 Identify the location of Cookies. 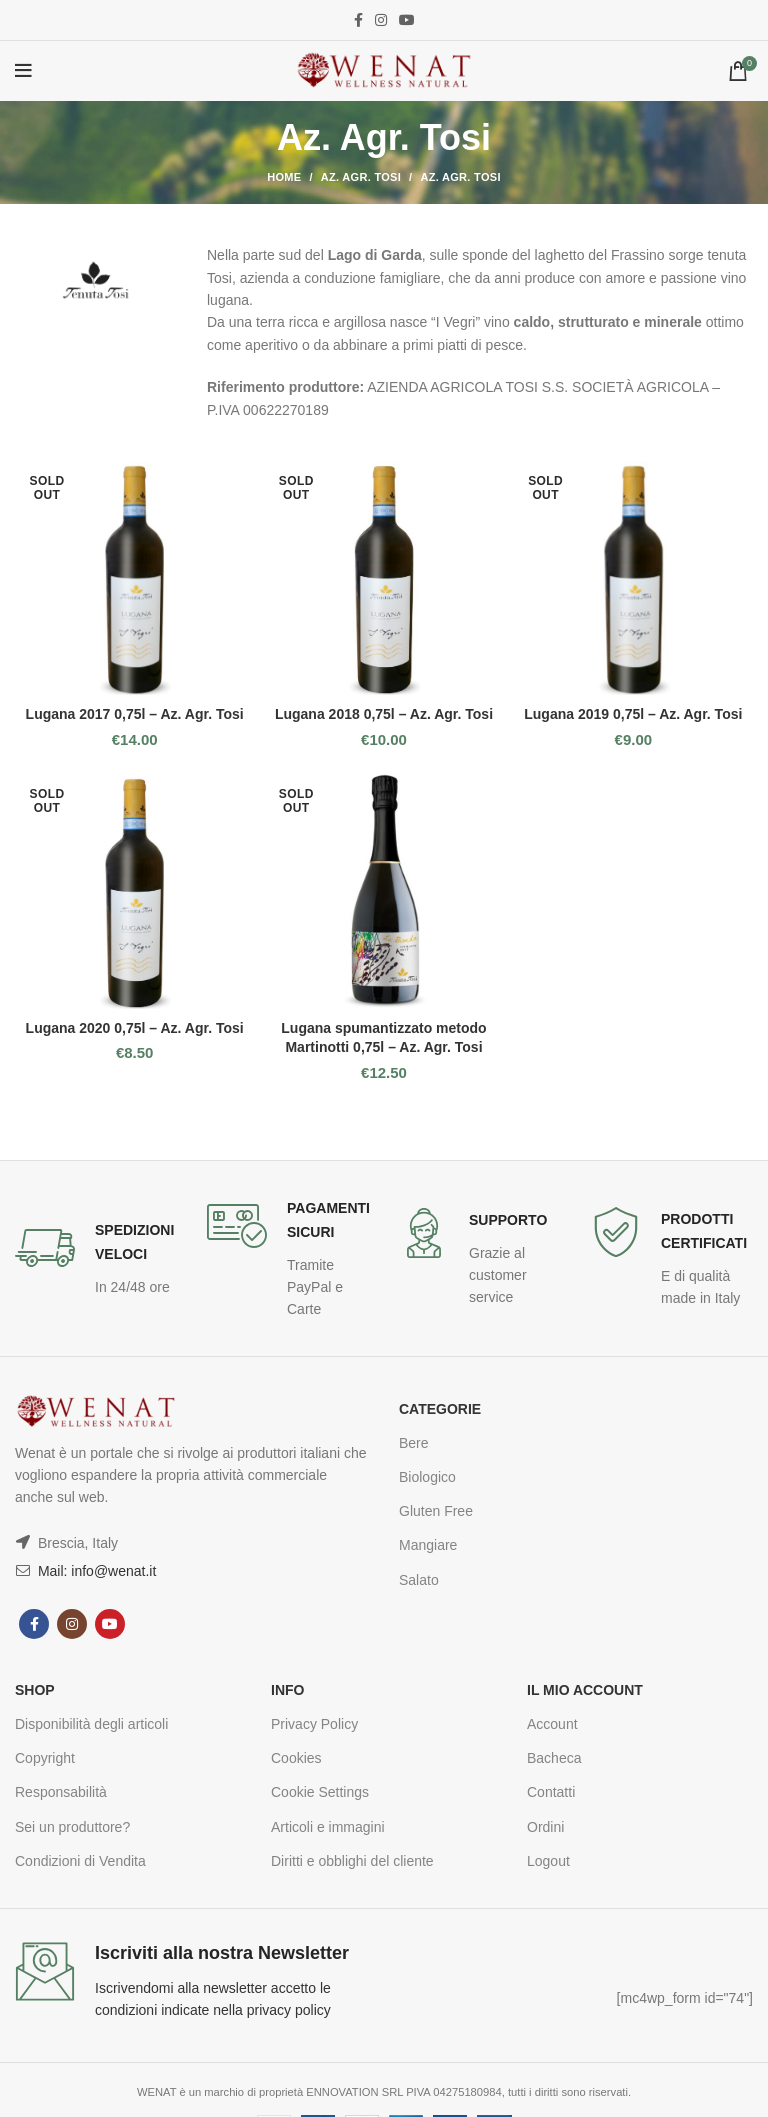
(296, 1758).